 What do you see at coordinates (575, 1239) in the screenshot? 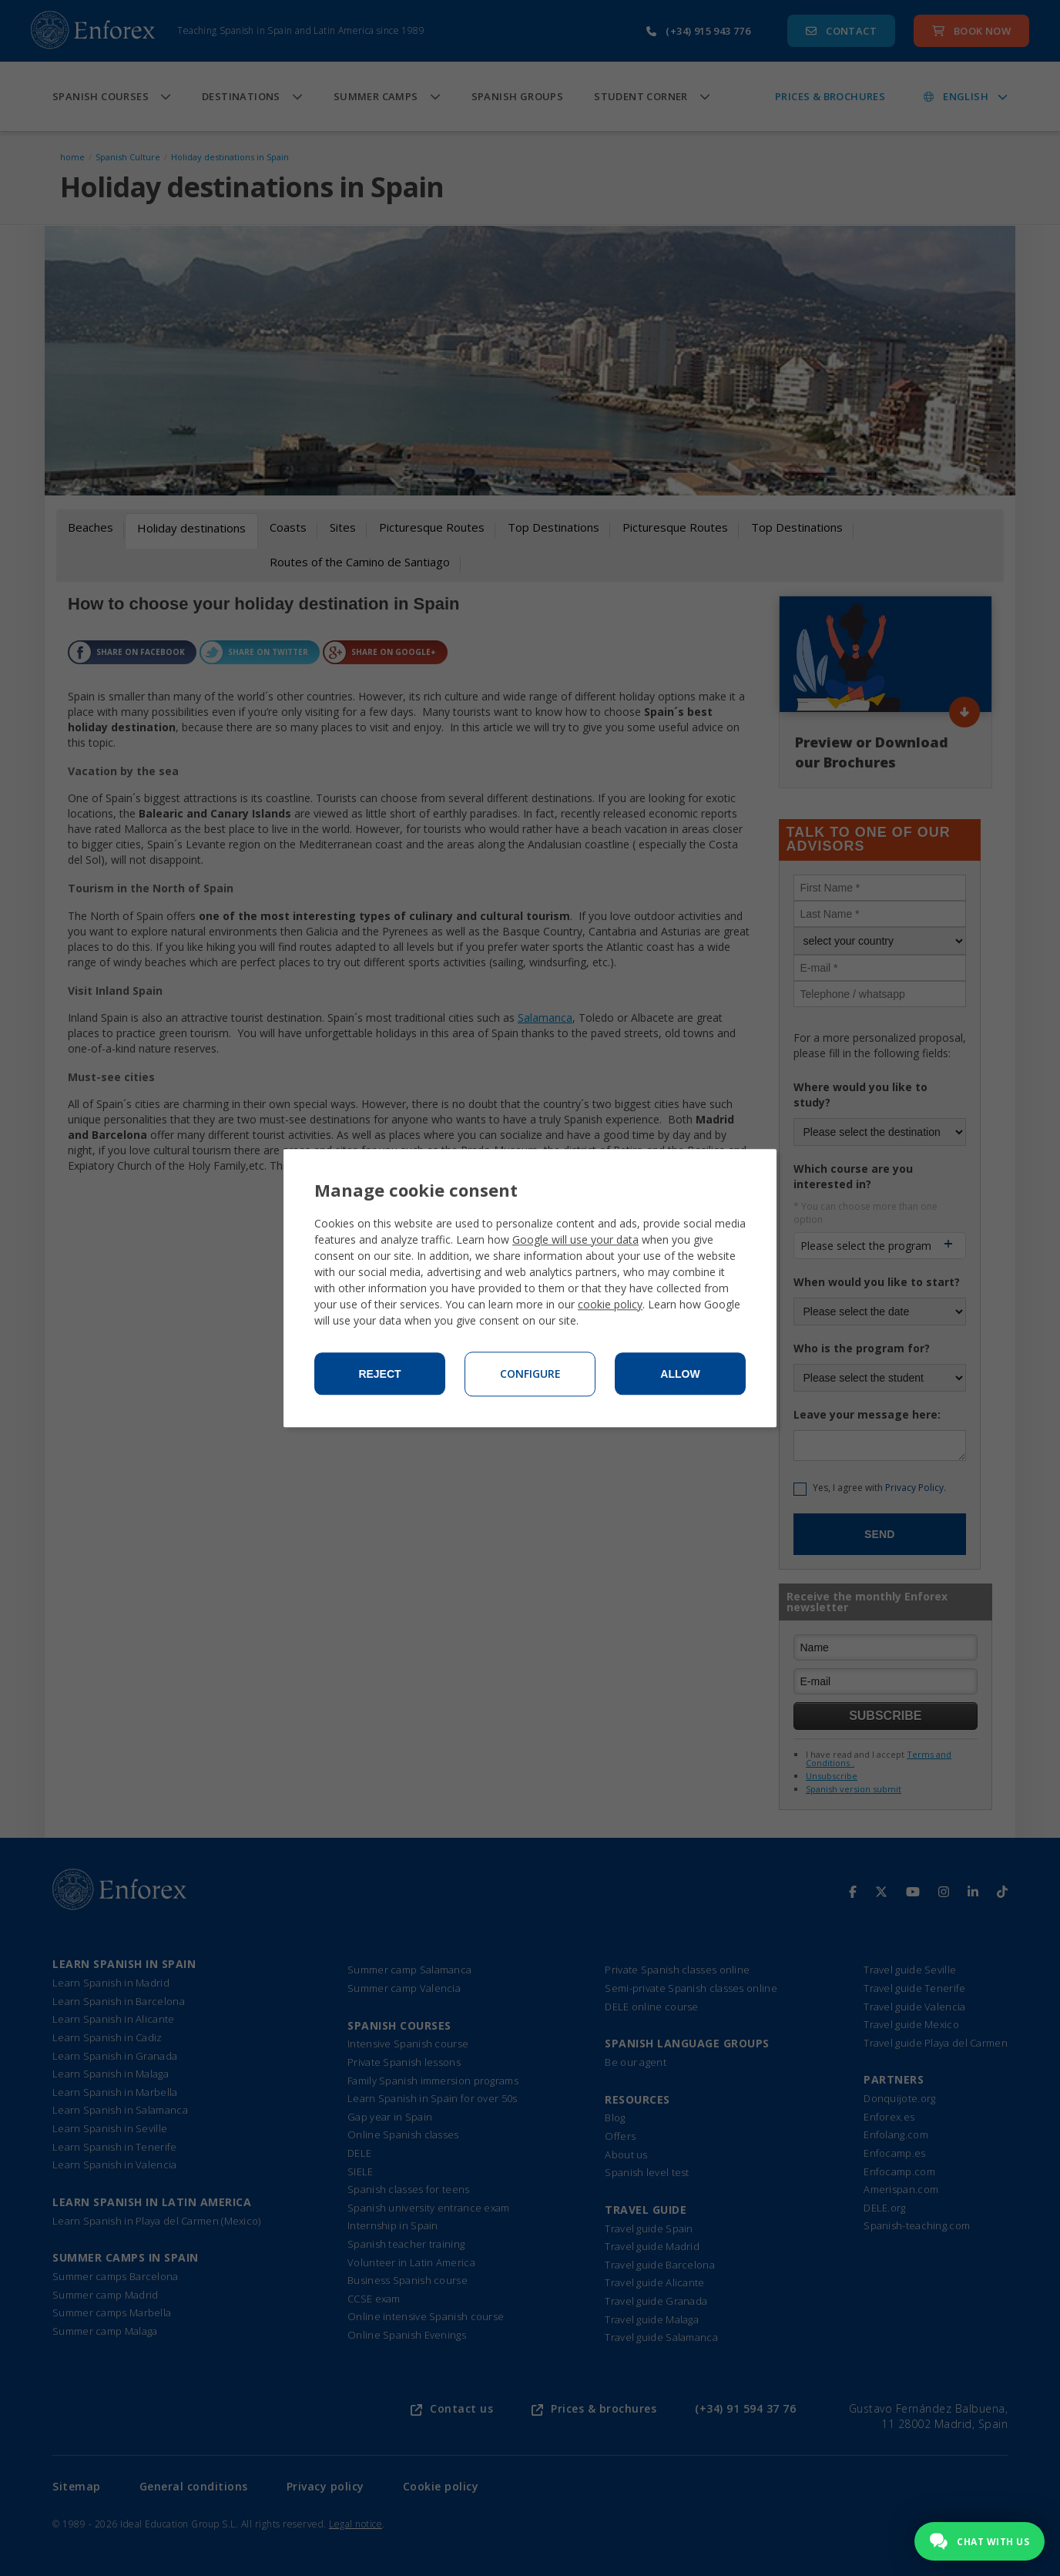
I see `Google will use your data` at bounding box center [575, 1239].